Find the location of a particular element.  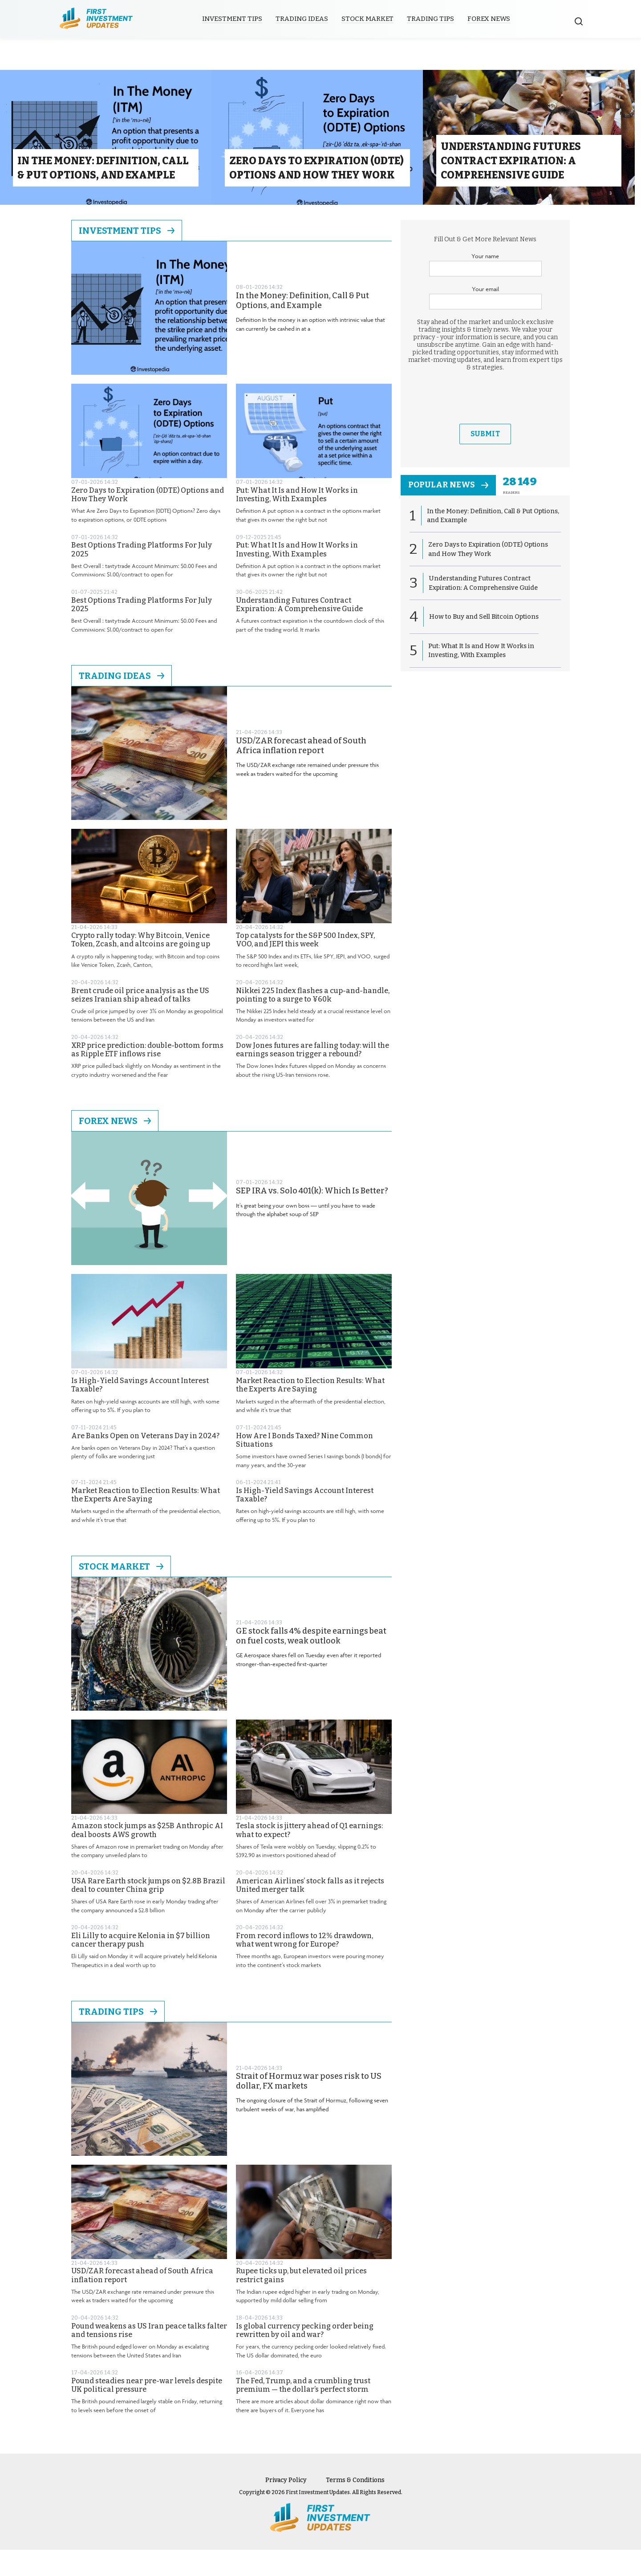

Understanding Futures Contract Expiration: A Comprehensive Guide is located at coordinates (299, 630).